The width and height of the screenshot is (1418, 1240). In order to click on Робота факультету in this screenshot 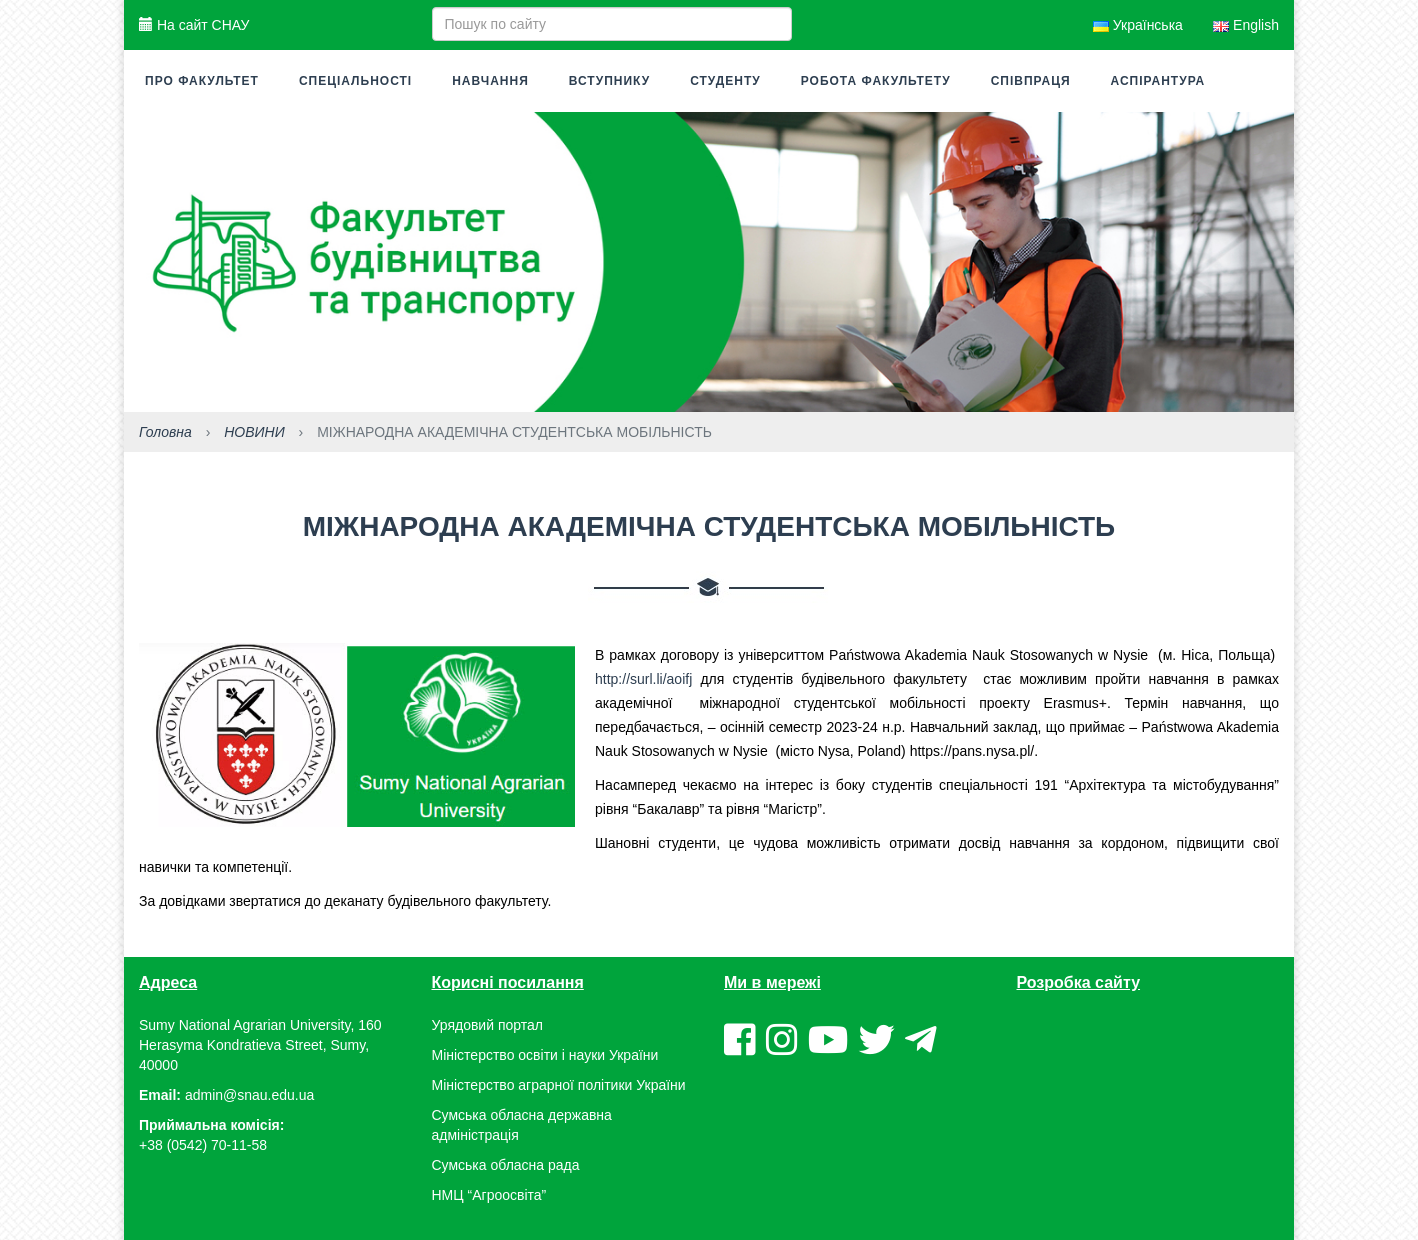, I will do `click(876, 81)`.